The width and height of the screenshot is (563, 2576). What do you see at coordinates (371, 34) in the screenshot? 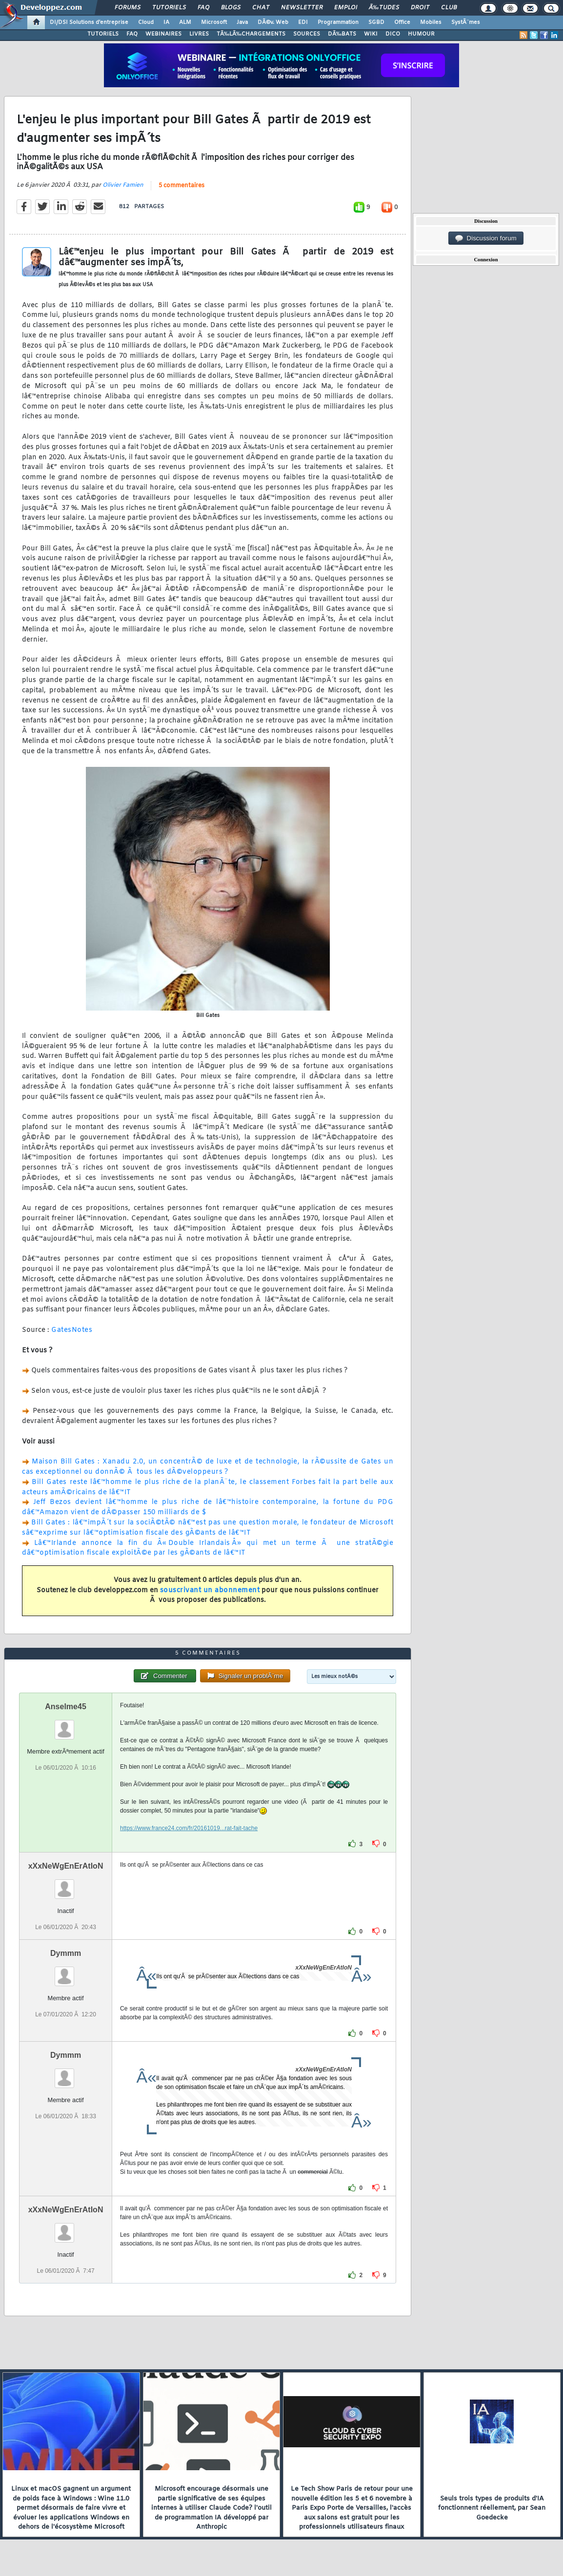
I see `WIKI` at bounding box center [371, 34].